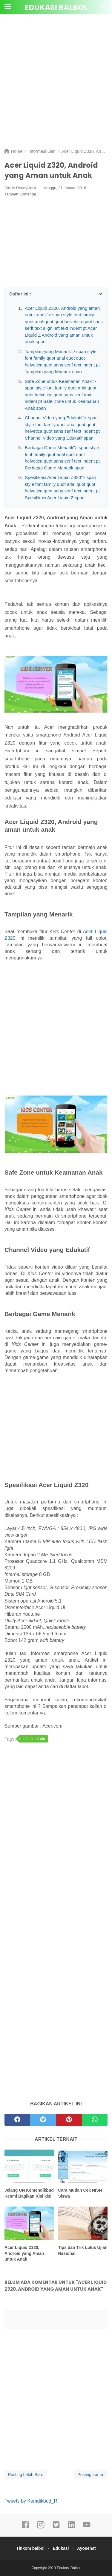  What do you see at coordinates (24, 2253) in the screenshot?
I see `Acer Liquid Z320, Android yang Aman untuk Anak` at bounding box center [24, 2253].